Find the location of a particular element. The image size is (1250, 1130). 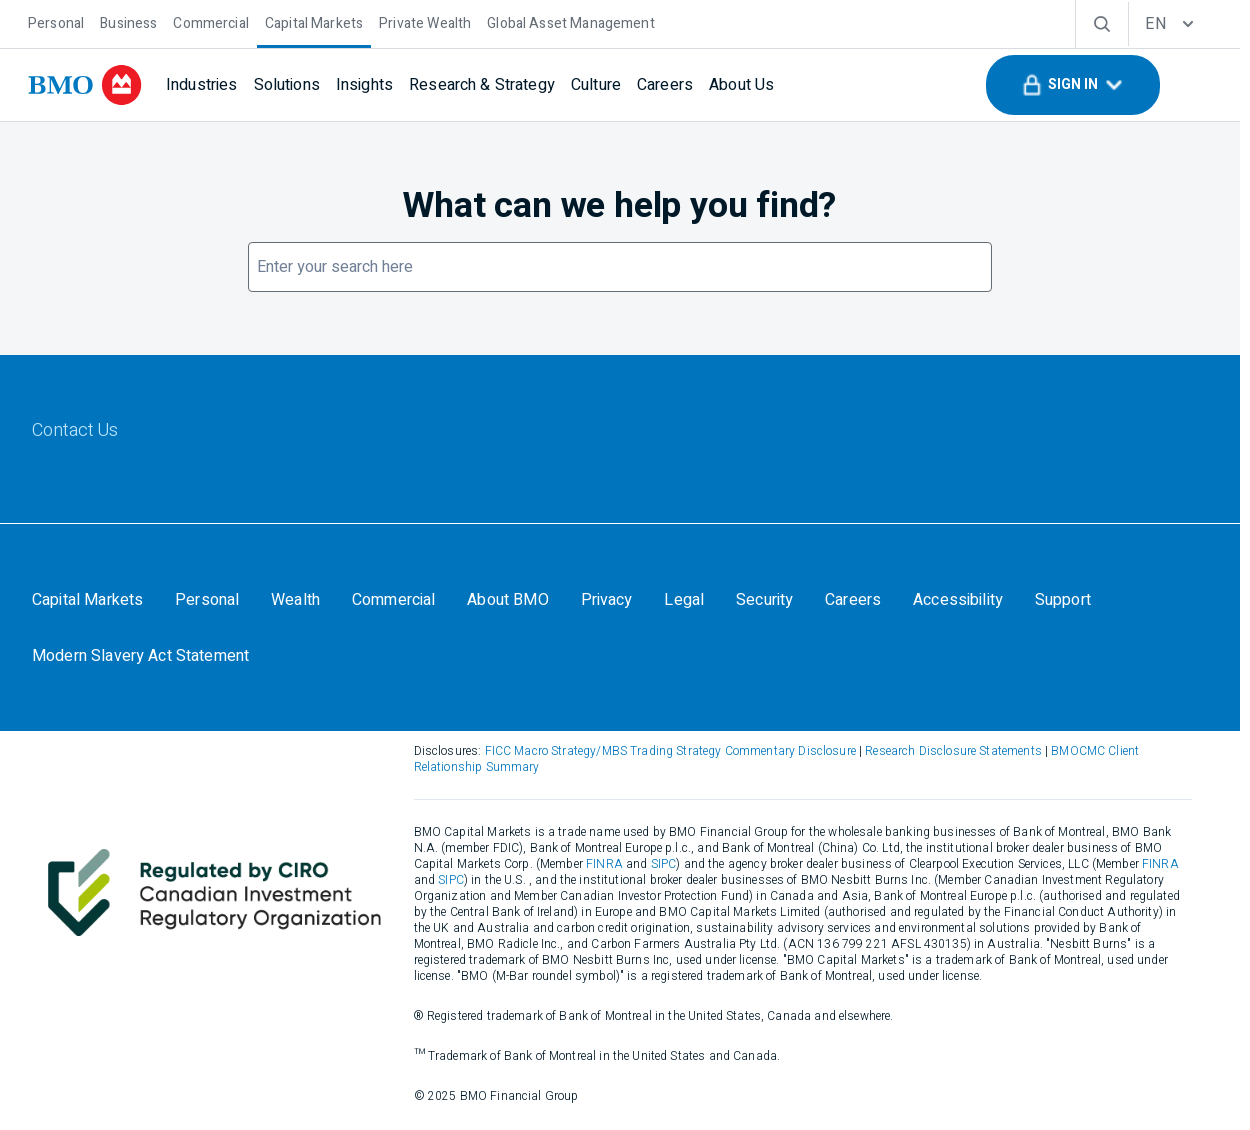

[About BMO] is located at coordinates (508, 601).